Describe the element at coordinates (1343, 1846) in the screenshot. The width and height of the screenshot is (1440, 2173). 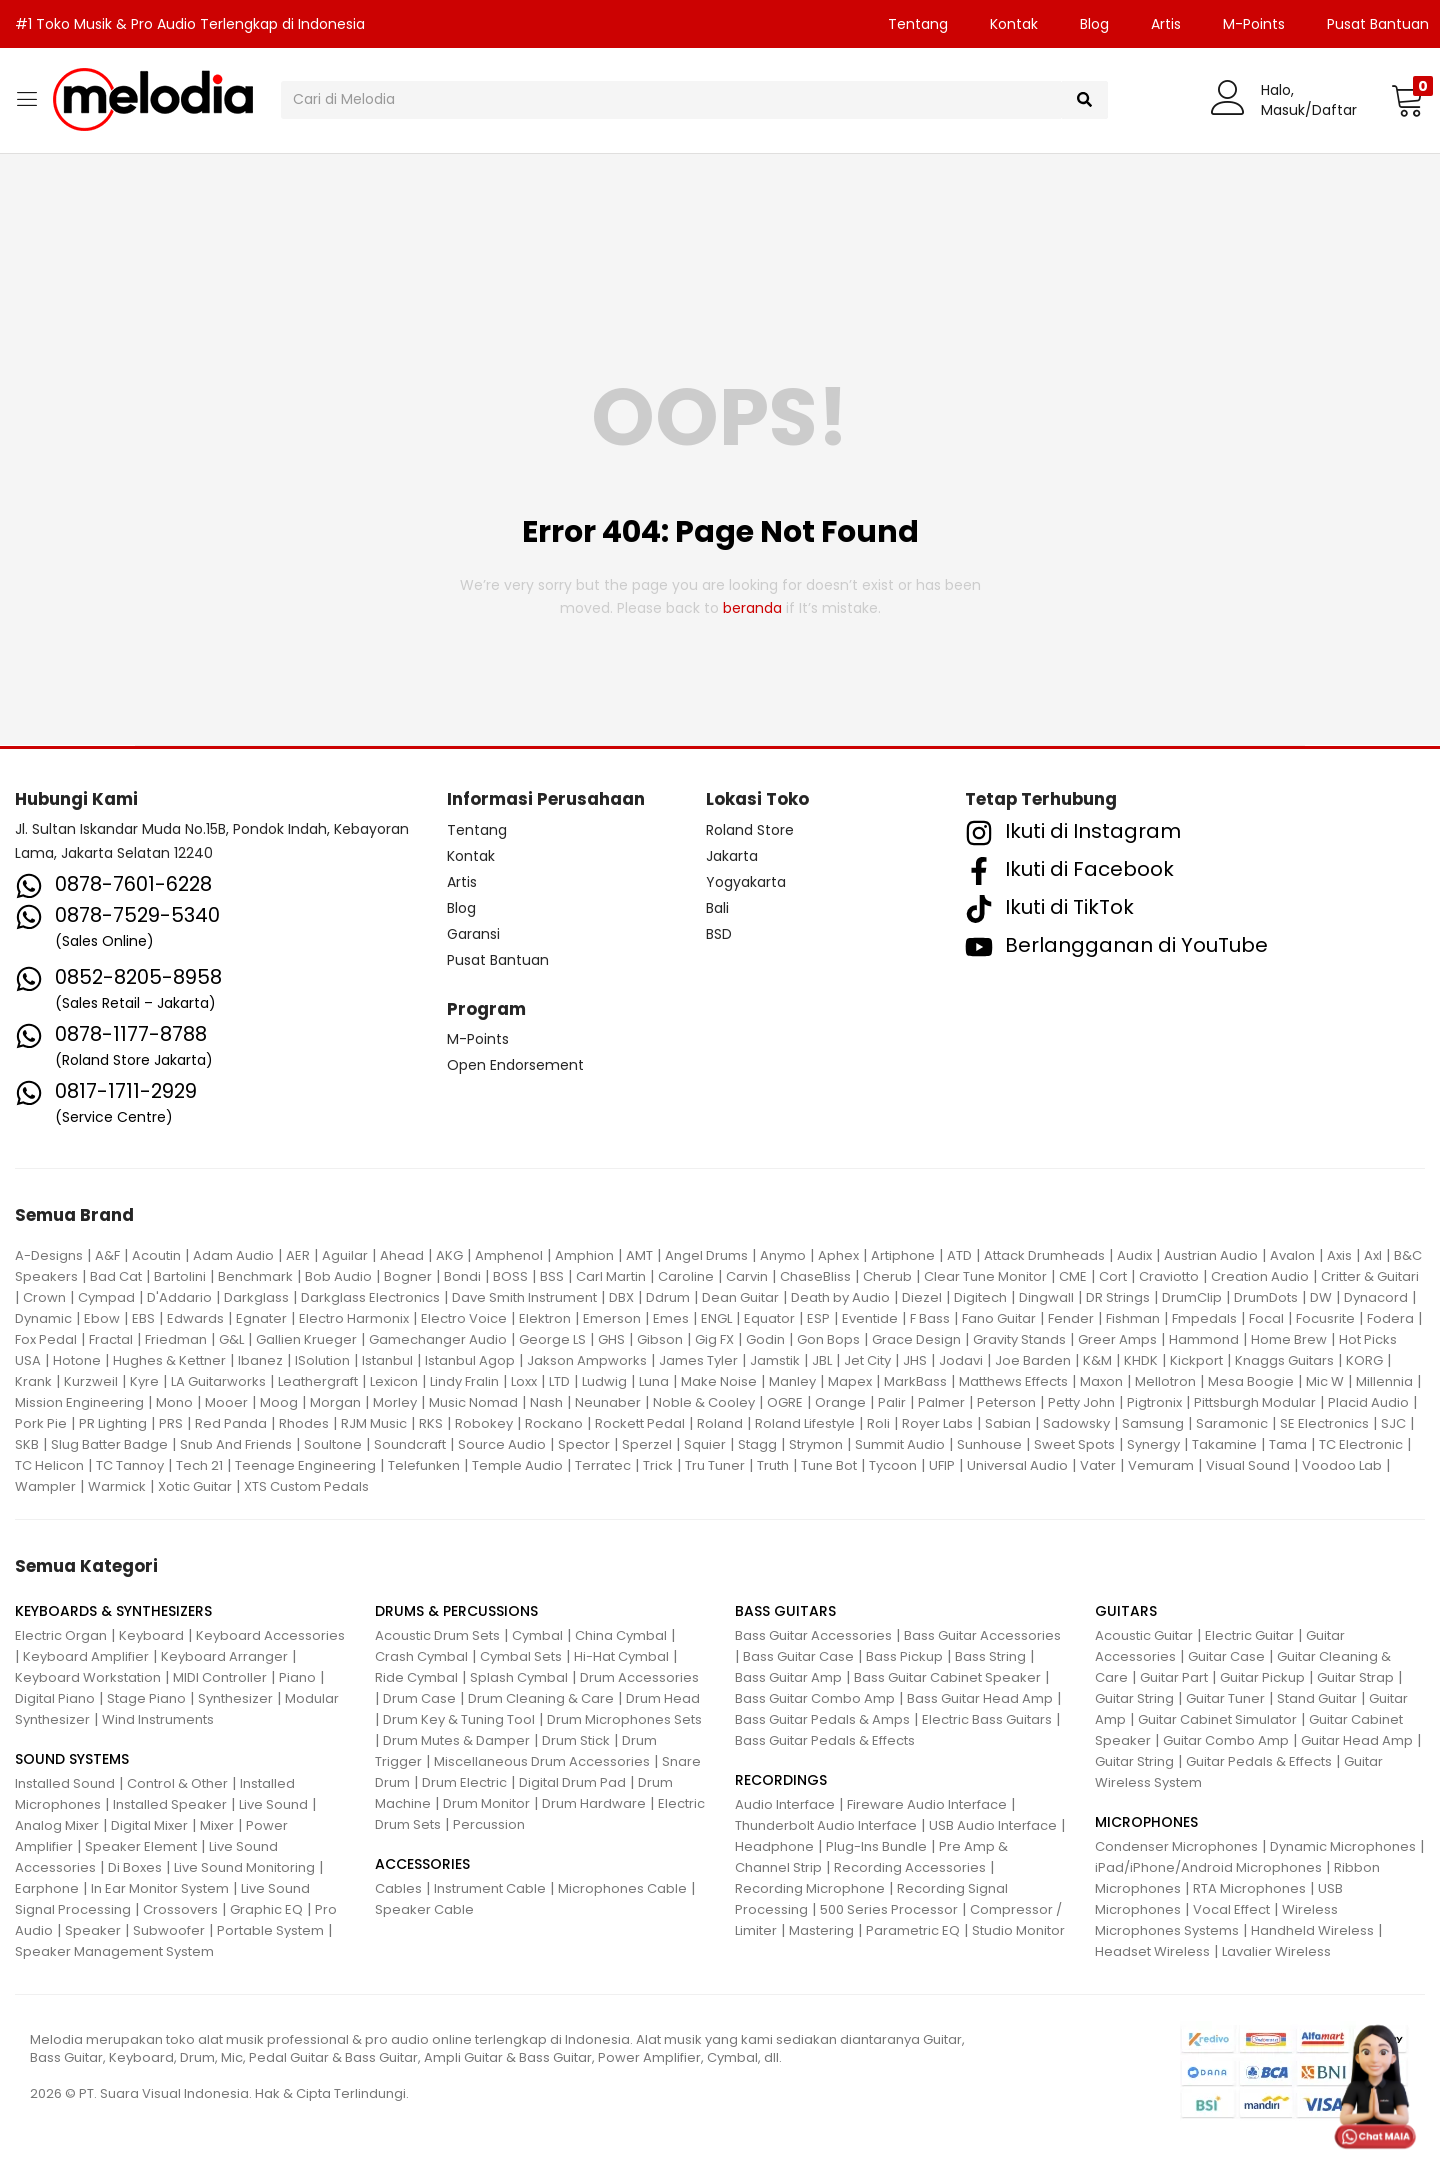
I see `Dynamic Microphones` at that location.